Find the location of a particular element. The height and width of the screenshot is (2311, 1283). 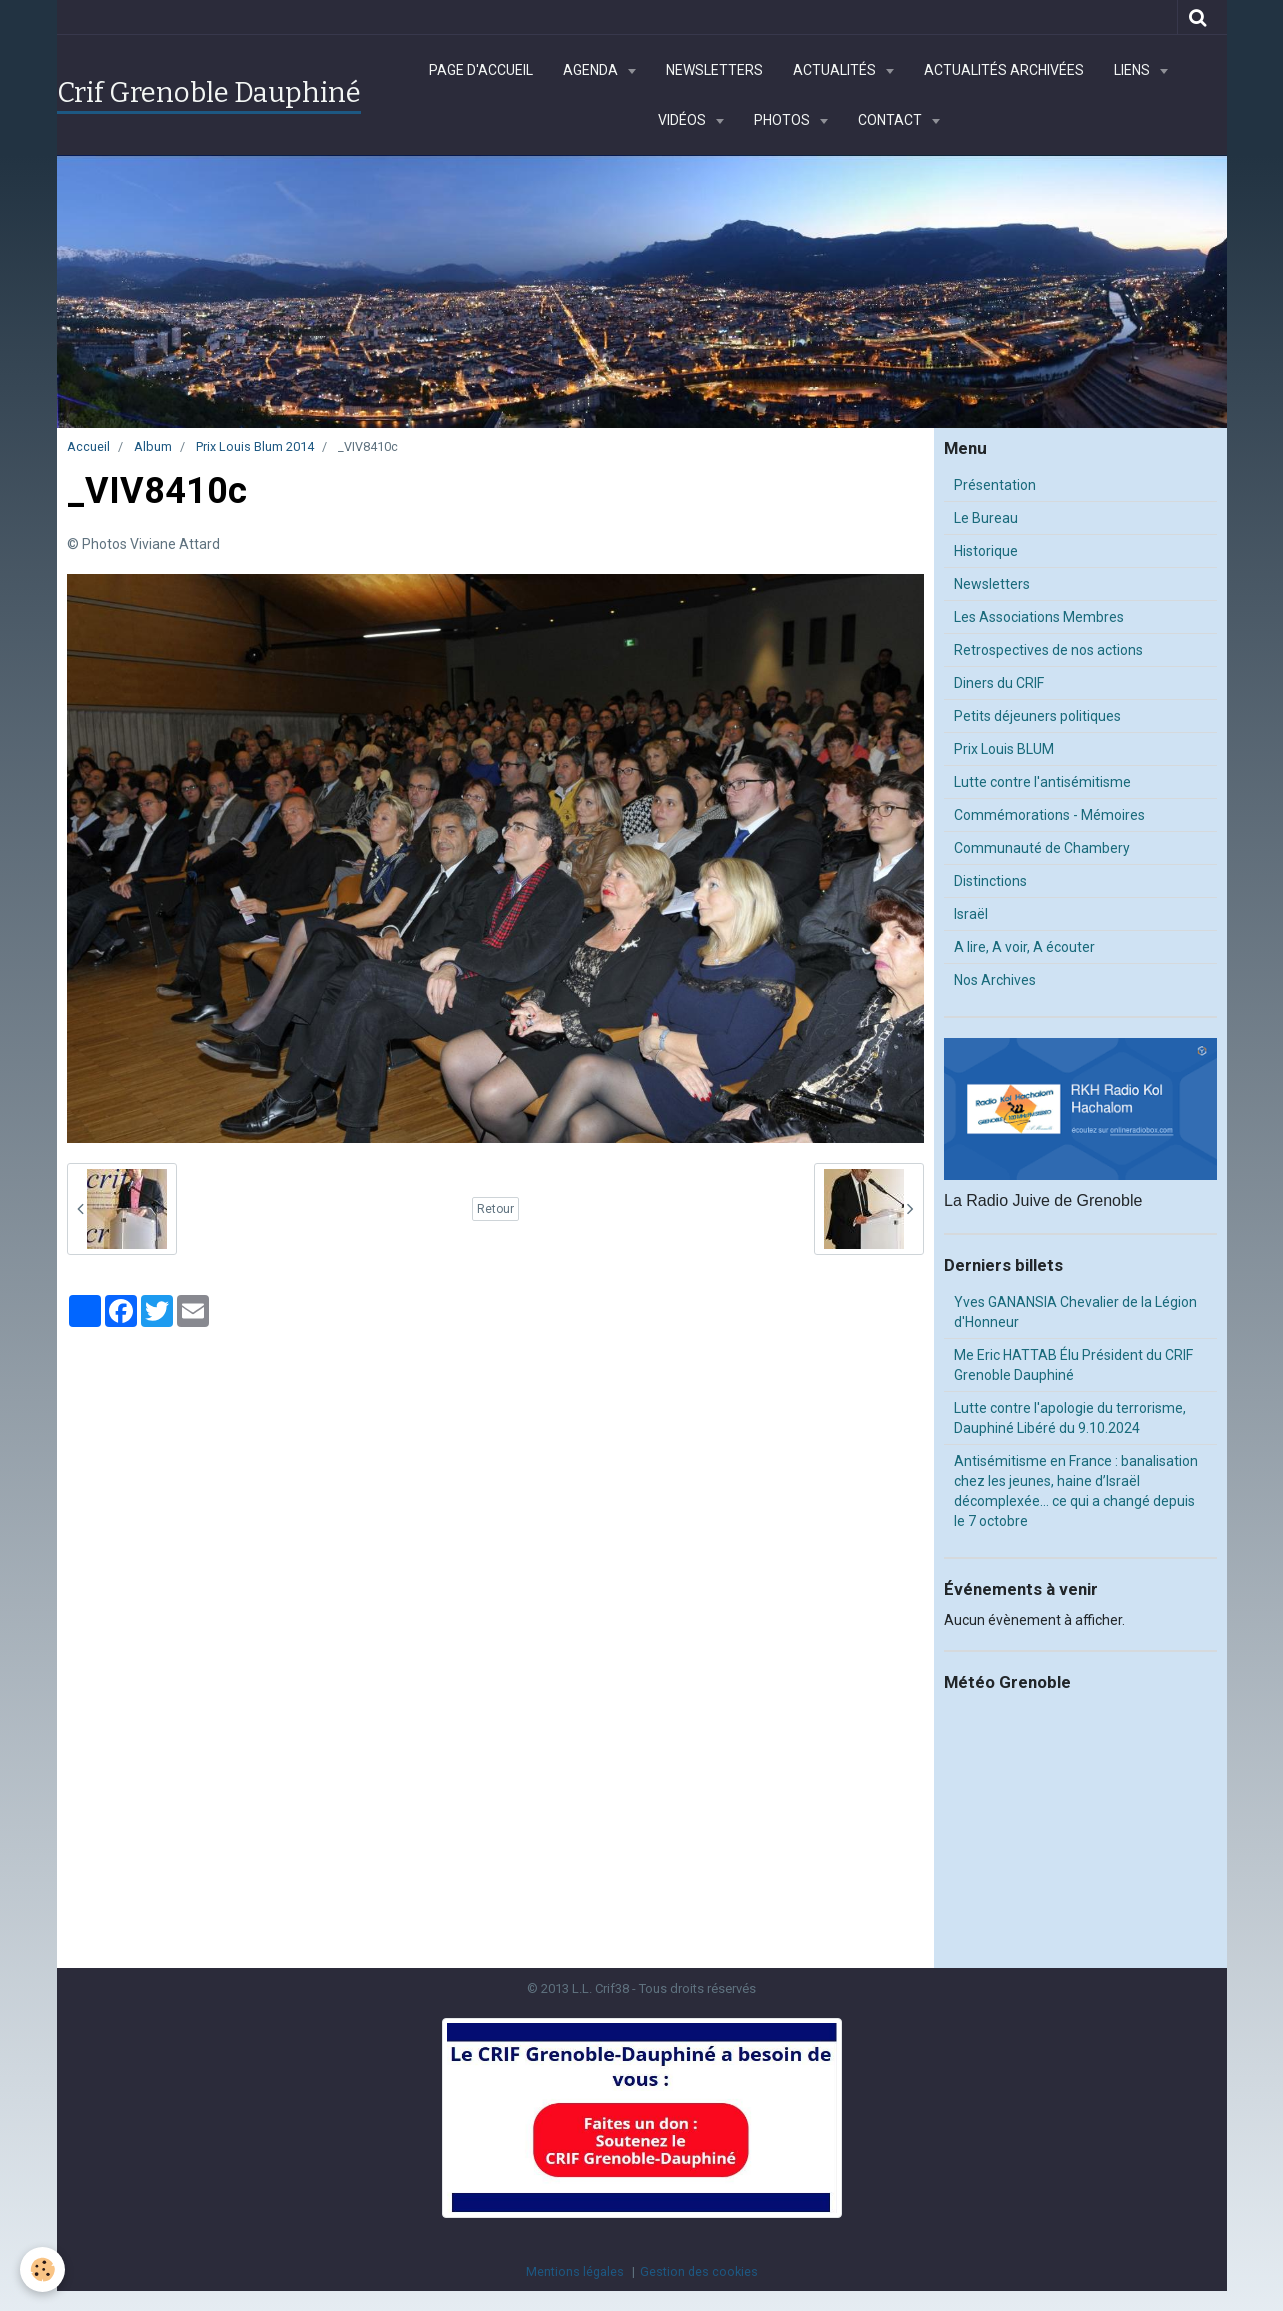

Gestion des cookies is located at coordinates (699, 2271).